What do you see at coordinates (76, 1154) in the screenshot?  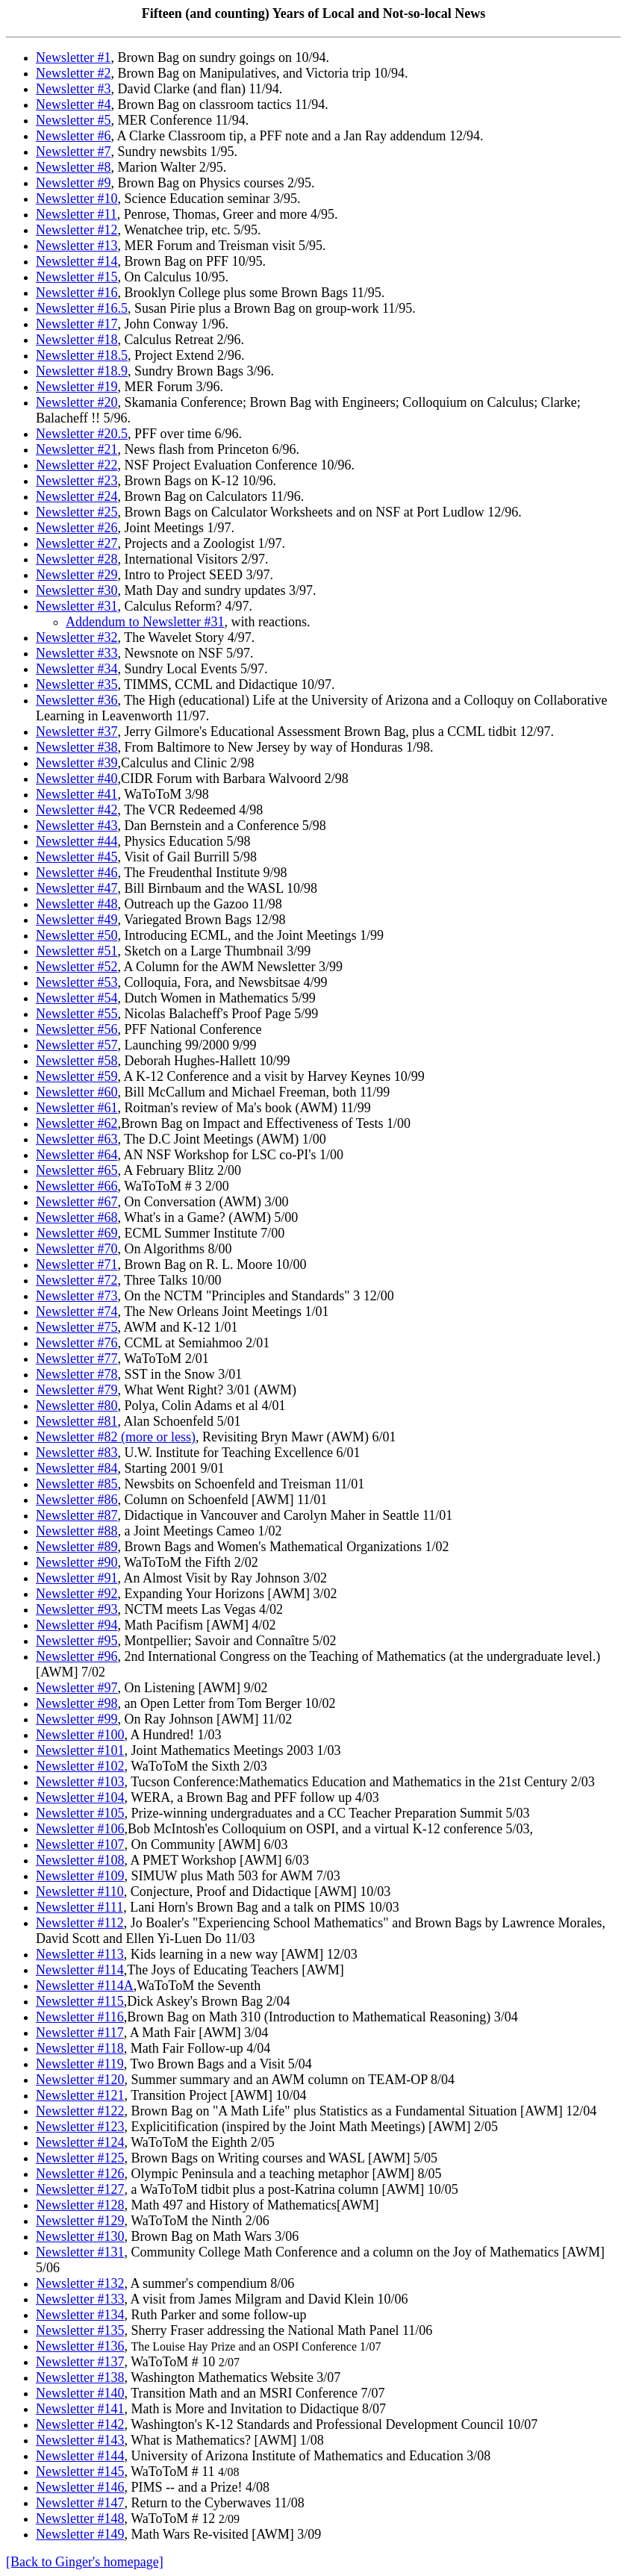 I see `Newsletter #64` at bounding box center [76, 1154].